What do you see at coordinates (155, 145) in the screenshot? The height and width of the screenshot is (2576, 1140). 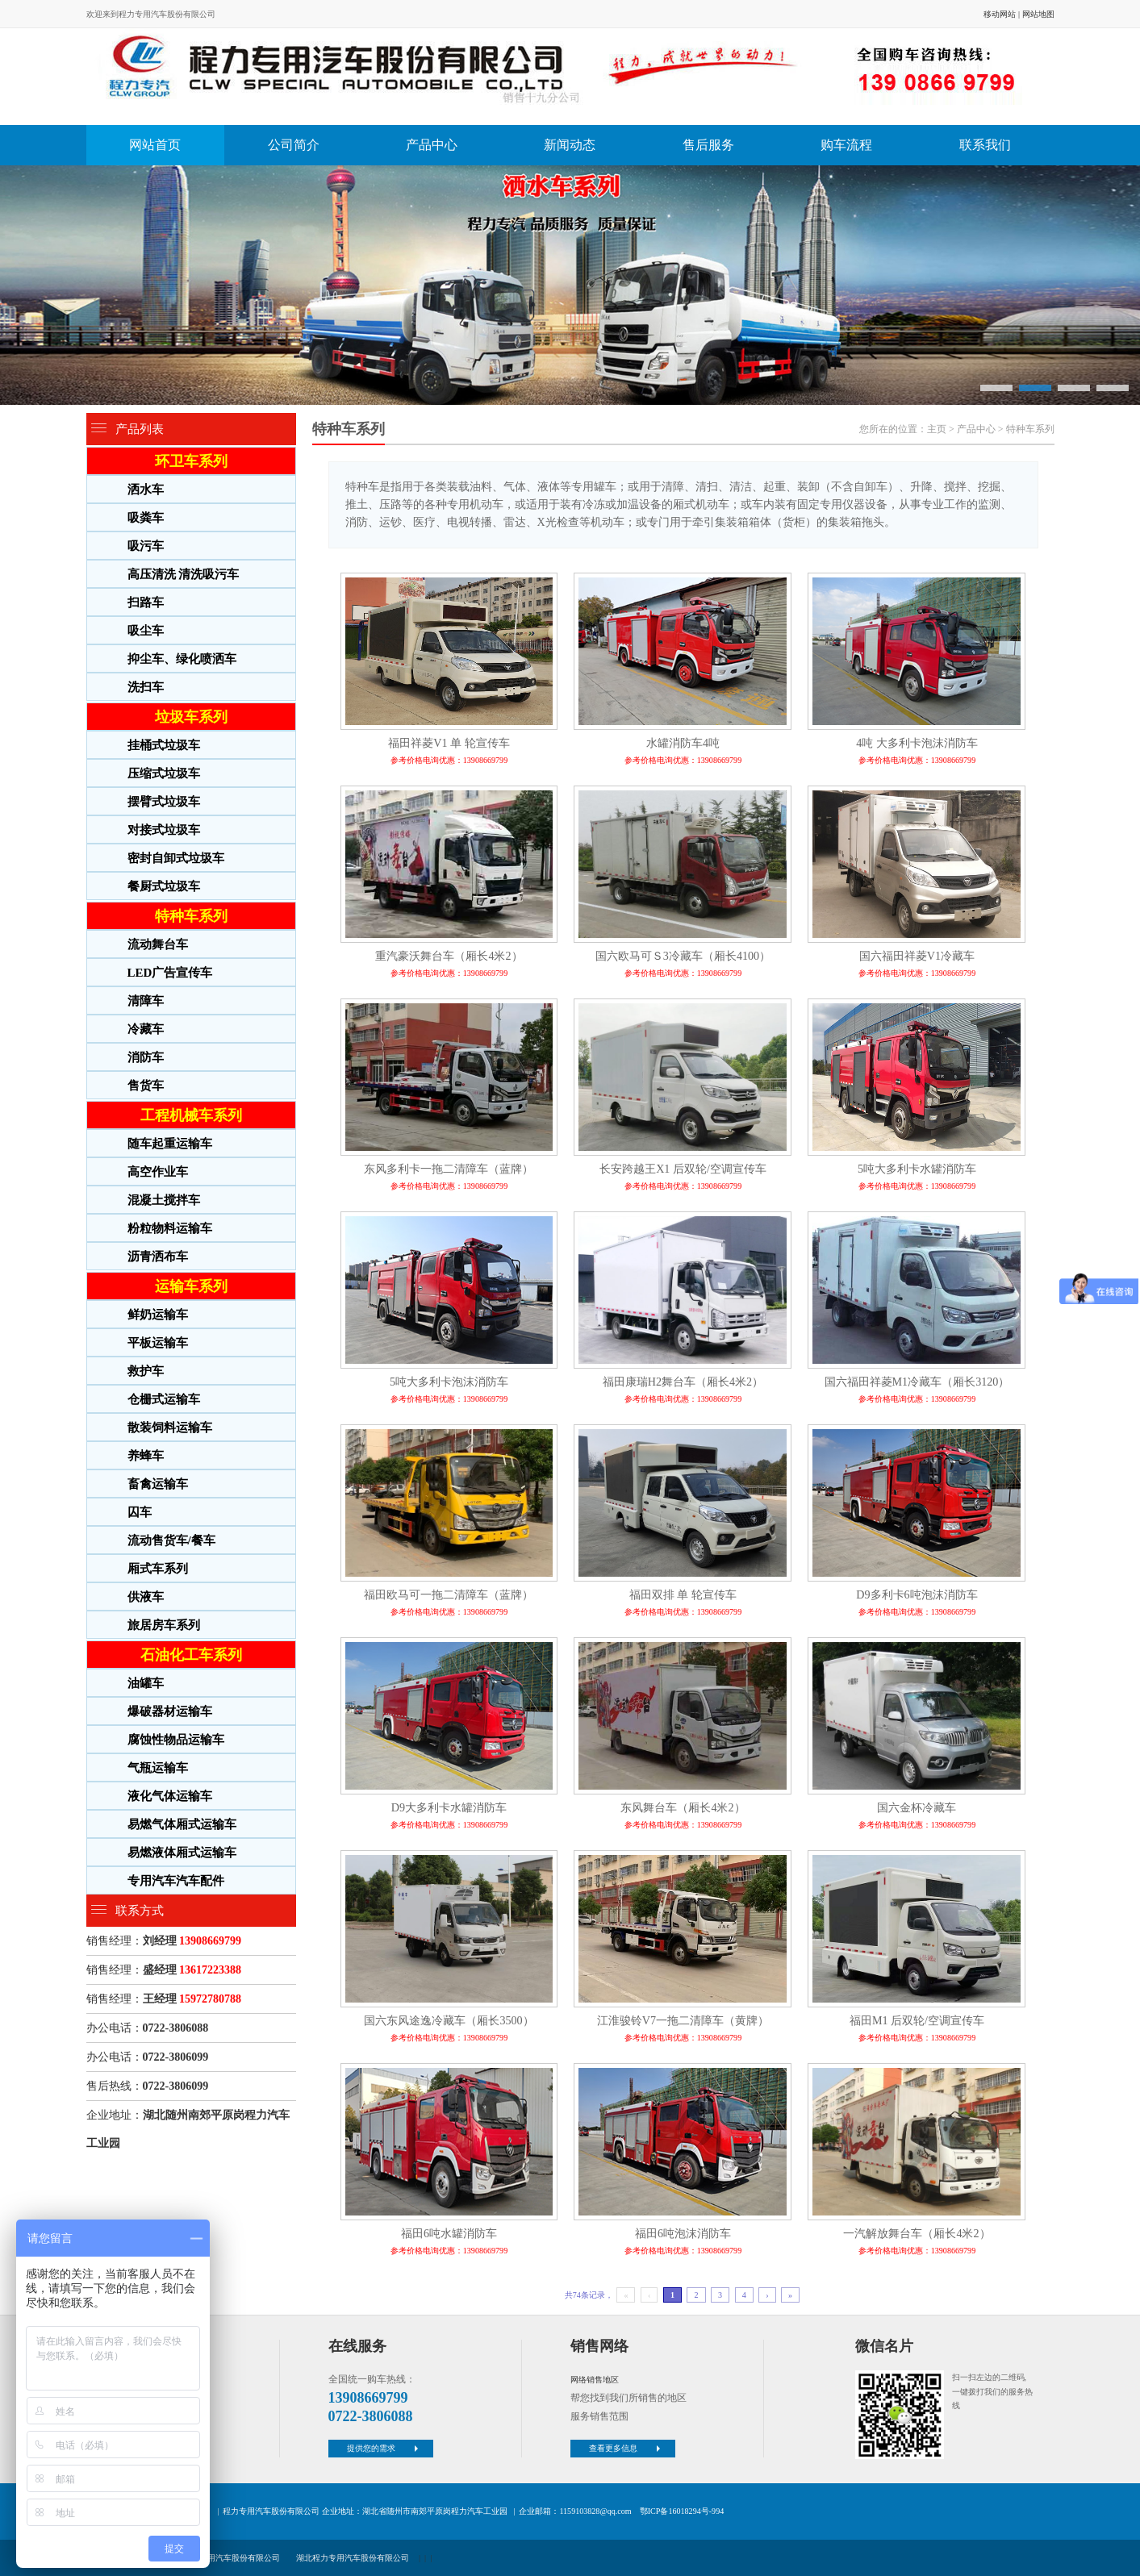 I see `网站首页` at bounding box center [155, 145].